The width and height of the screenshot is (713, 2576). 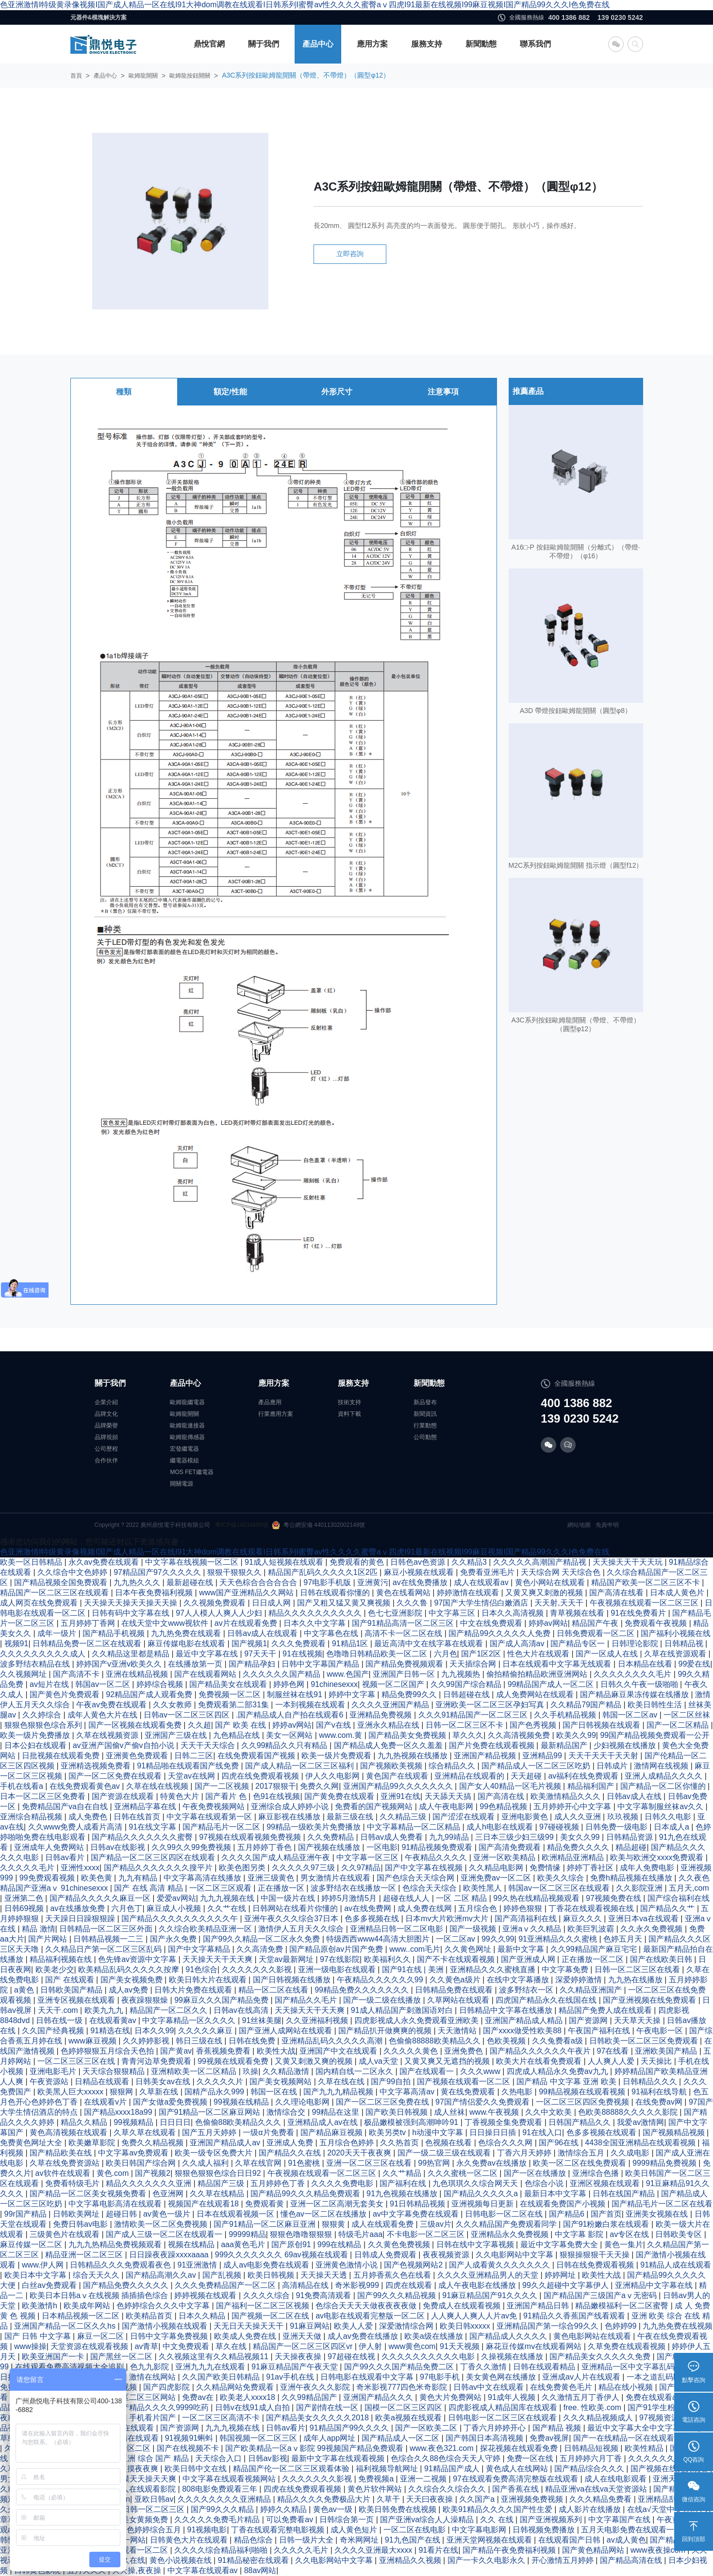 I want to click on 国模一区二区三区四区, so click(x=404, y=2407).